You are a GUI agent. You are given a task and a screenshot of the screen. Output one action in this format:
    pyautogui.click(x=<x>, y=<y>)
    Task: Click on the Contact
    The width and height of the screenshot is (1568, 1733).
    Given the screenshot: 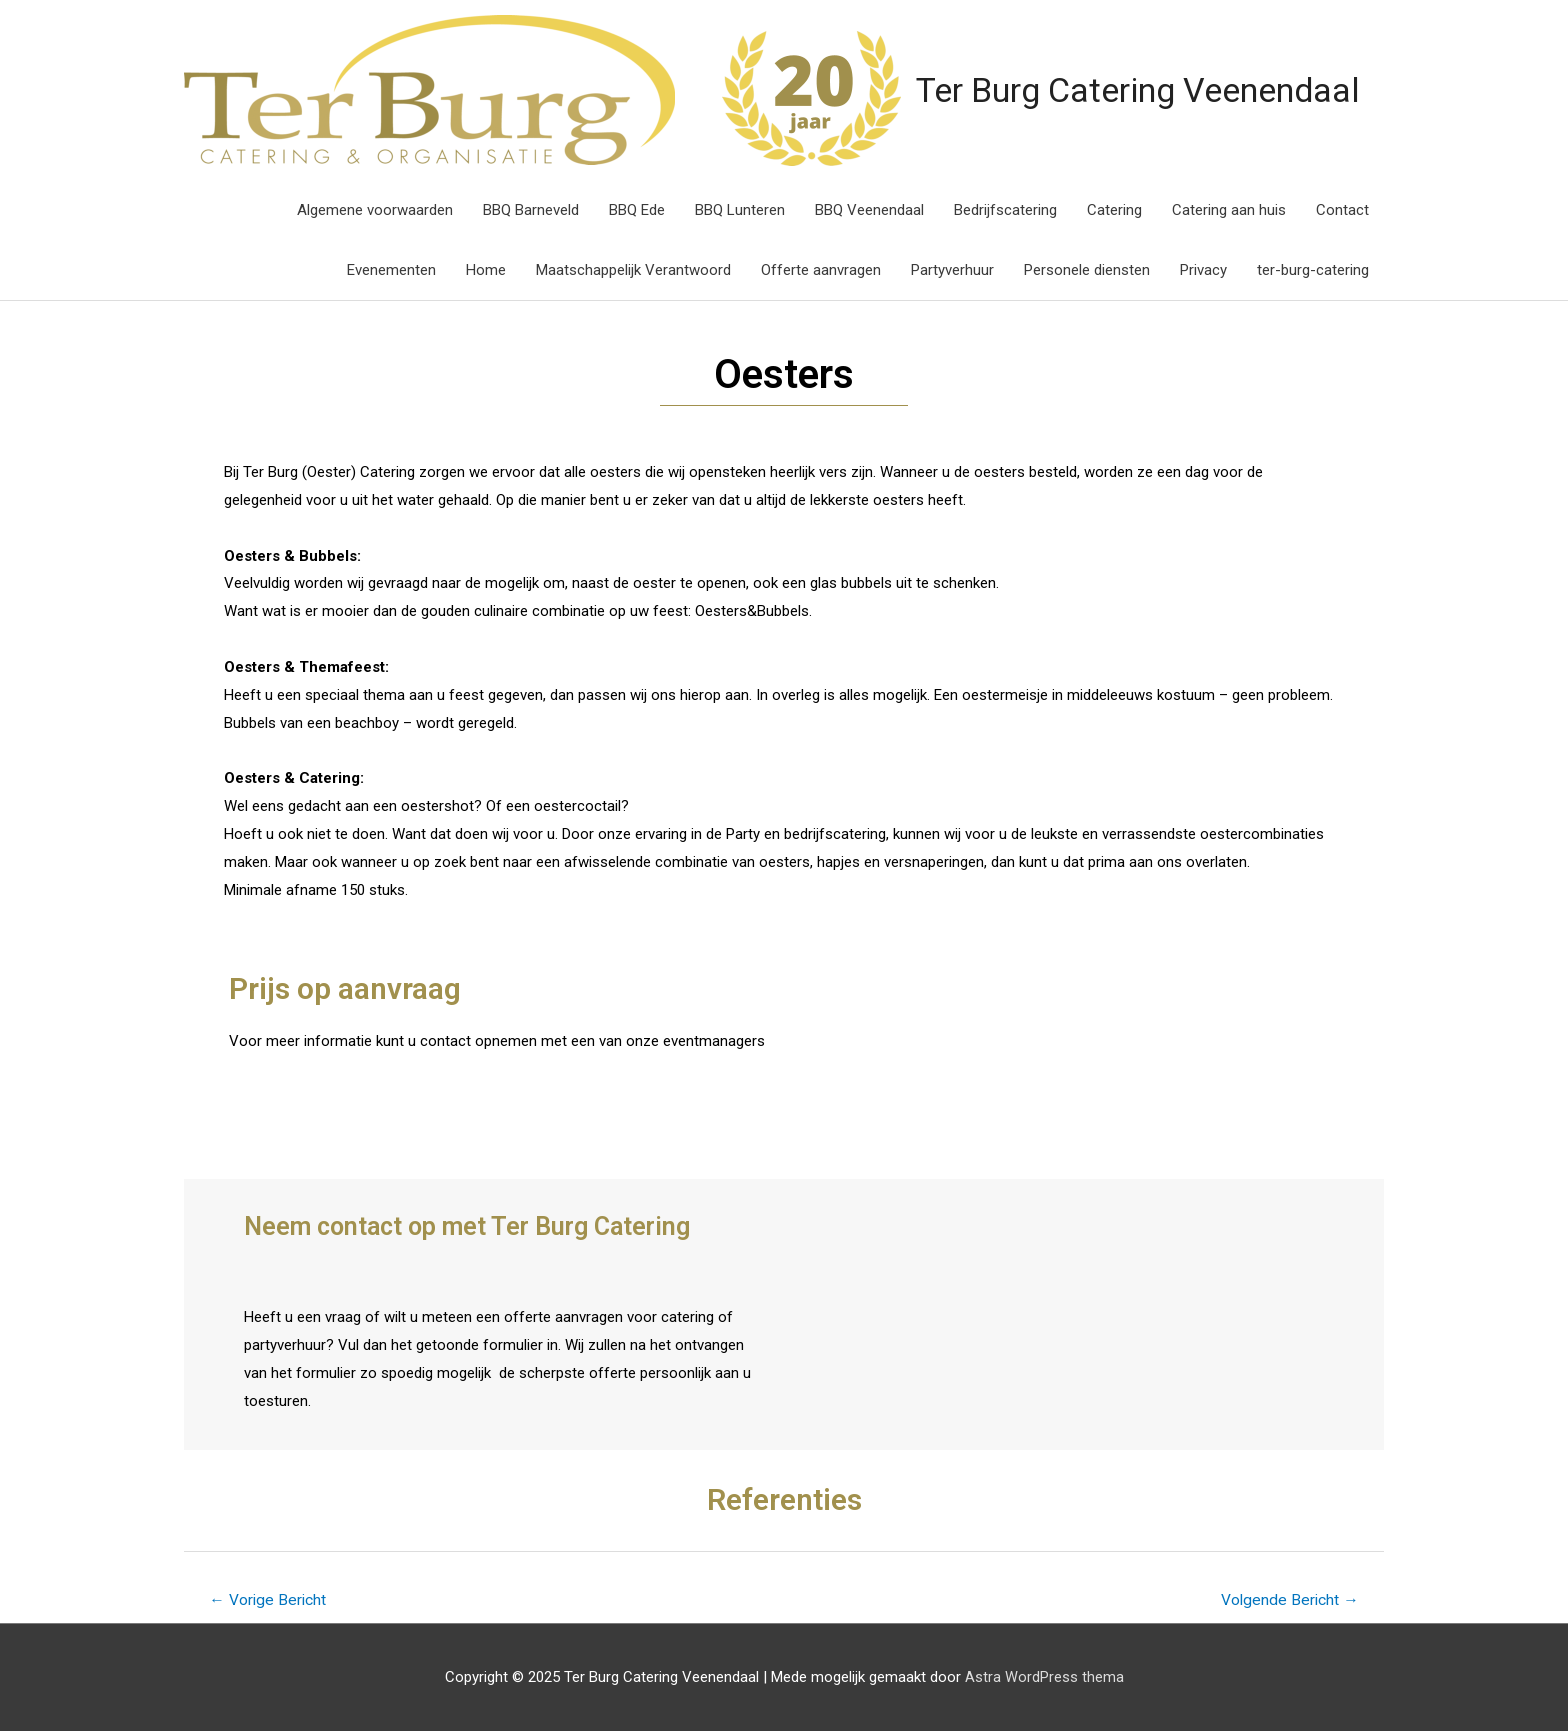 What is the action you would take?
    pyautogui.click(x=1342, y=211)
    